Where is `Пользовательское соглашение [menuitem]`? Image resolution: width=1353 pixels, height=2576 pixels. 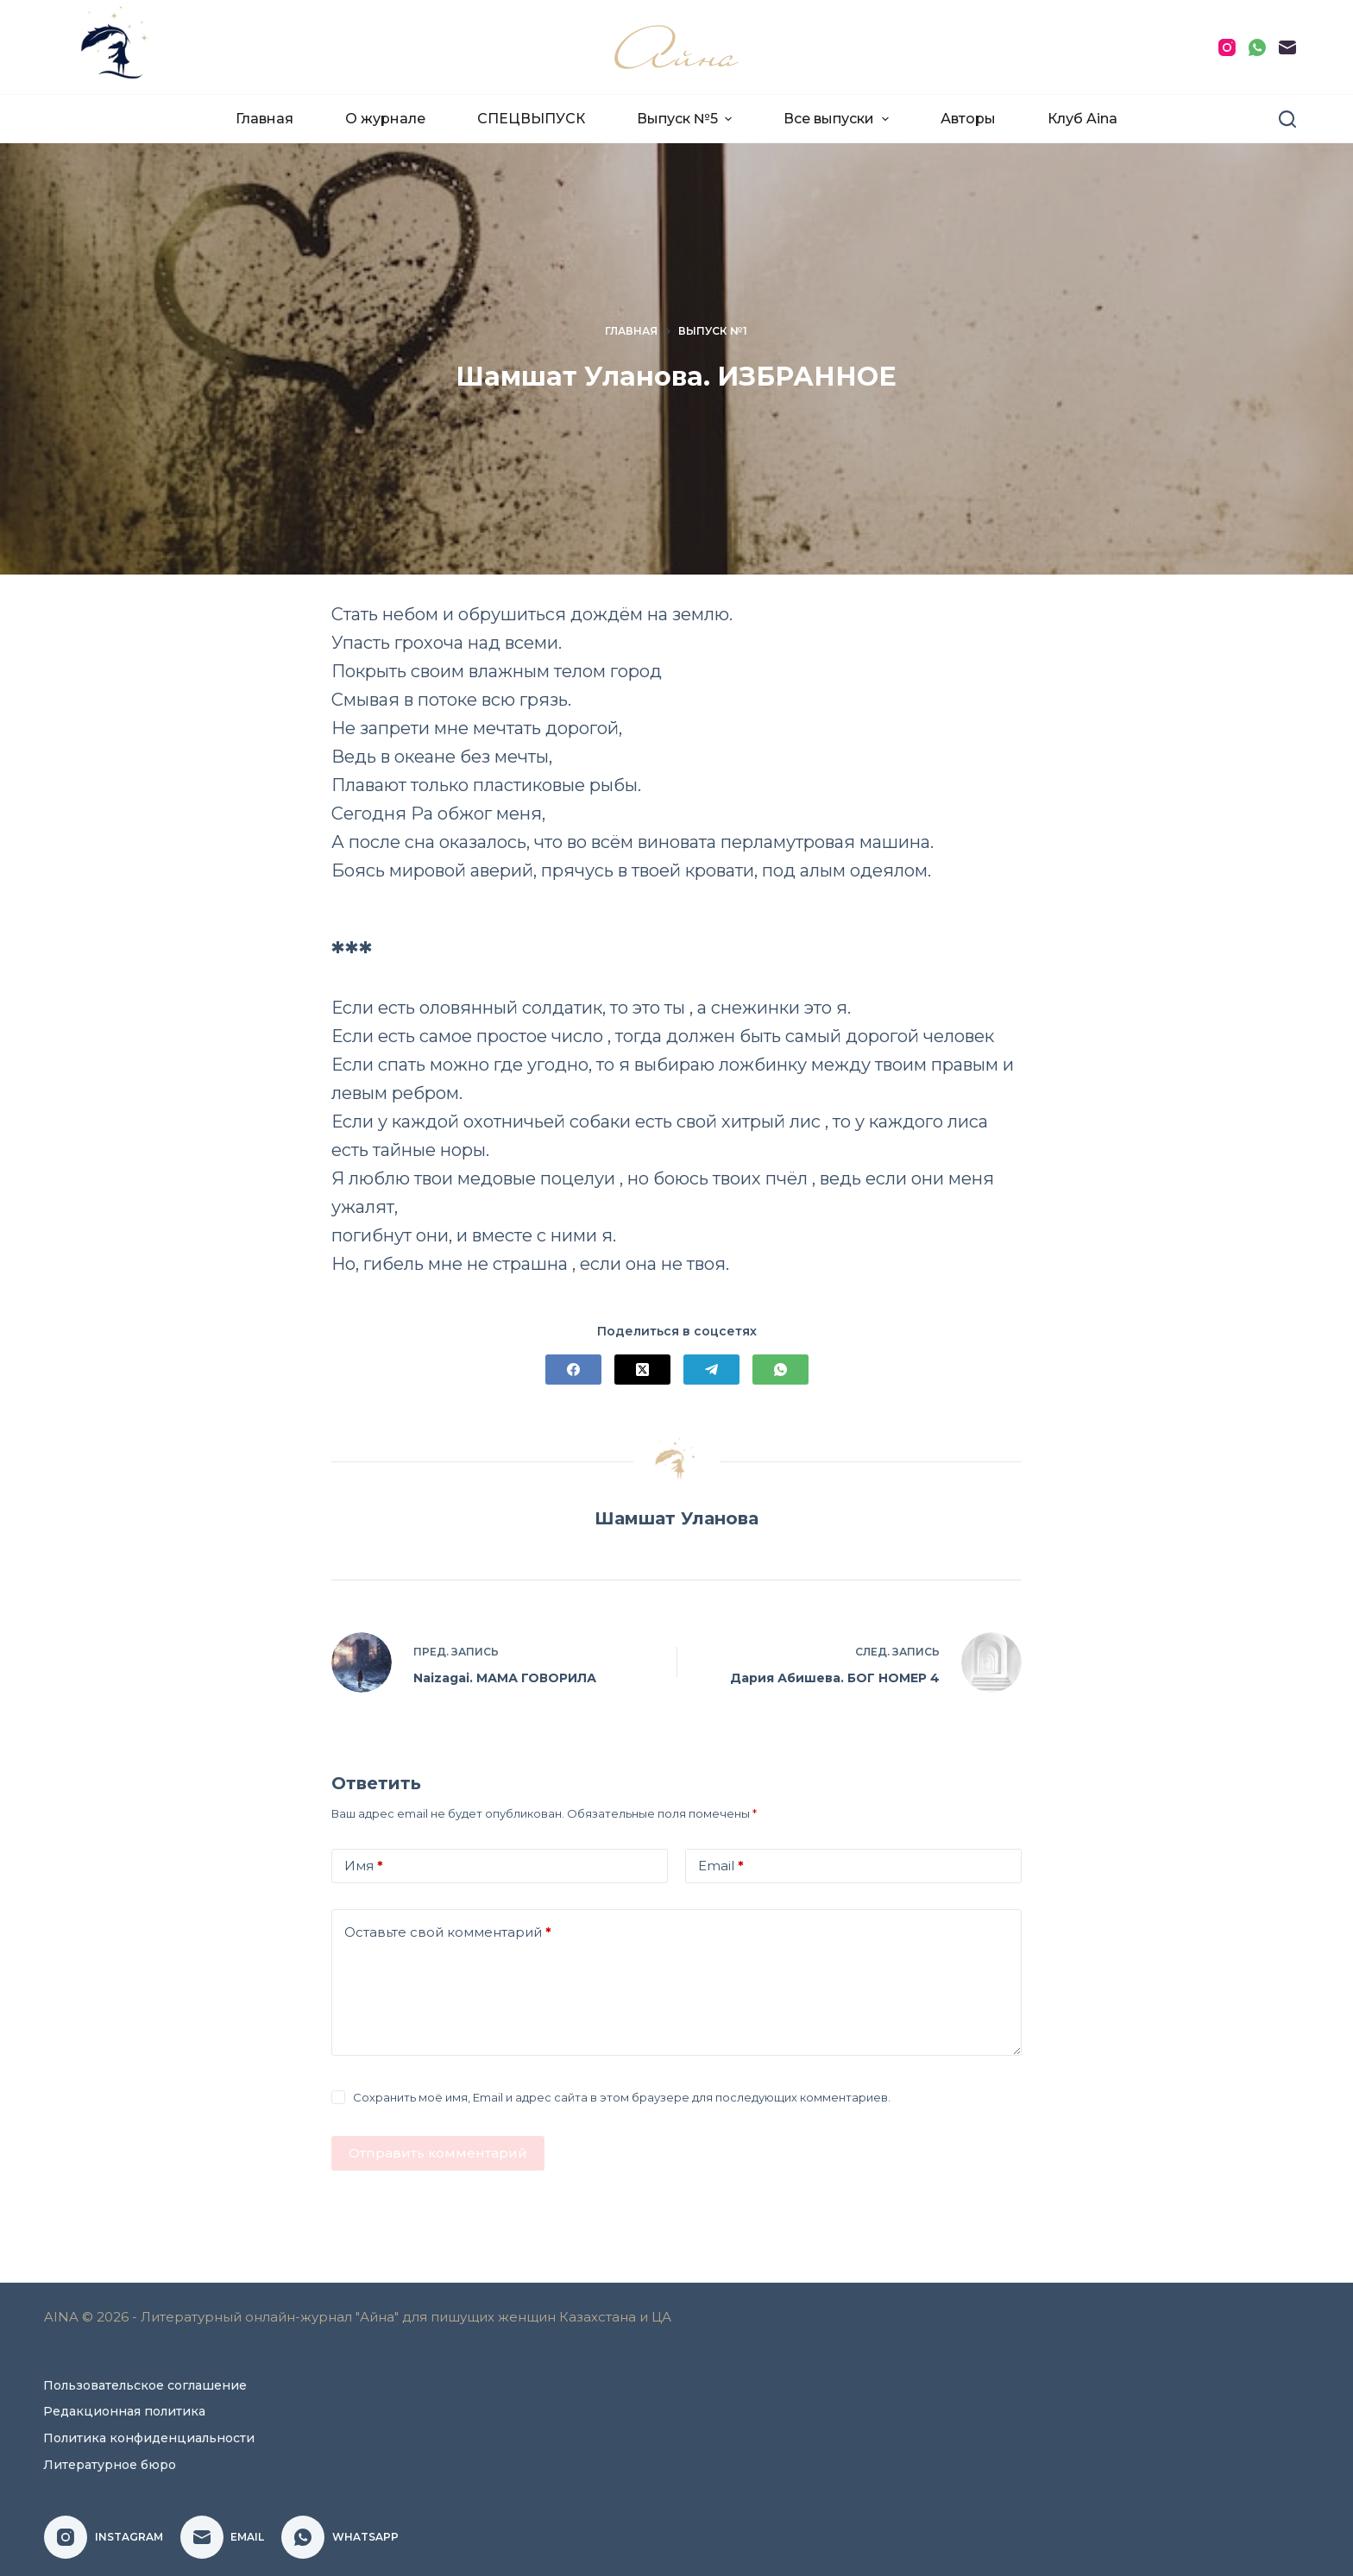 Пользовательское соглашение [menuitem] is located at coordinates (145, 2385).